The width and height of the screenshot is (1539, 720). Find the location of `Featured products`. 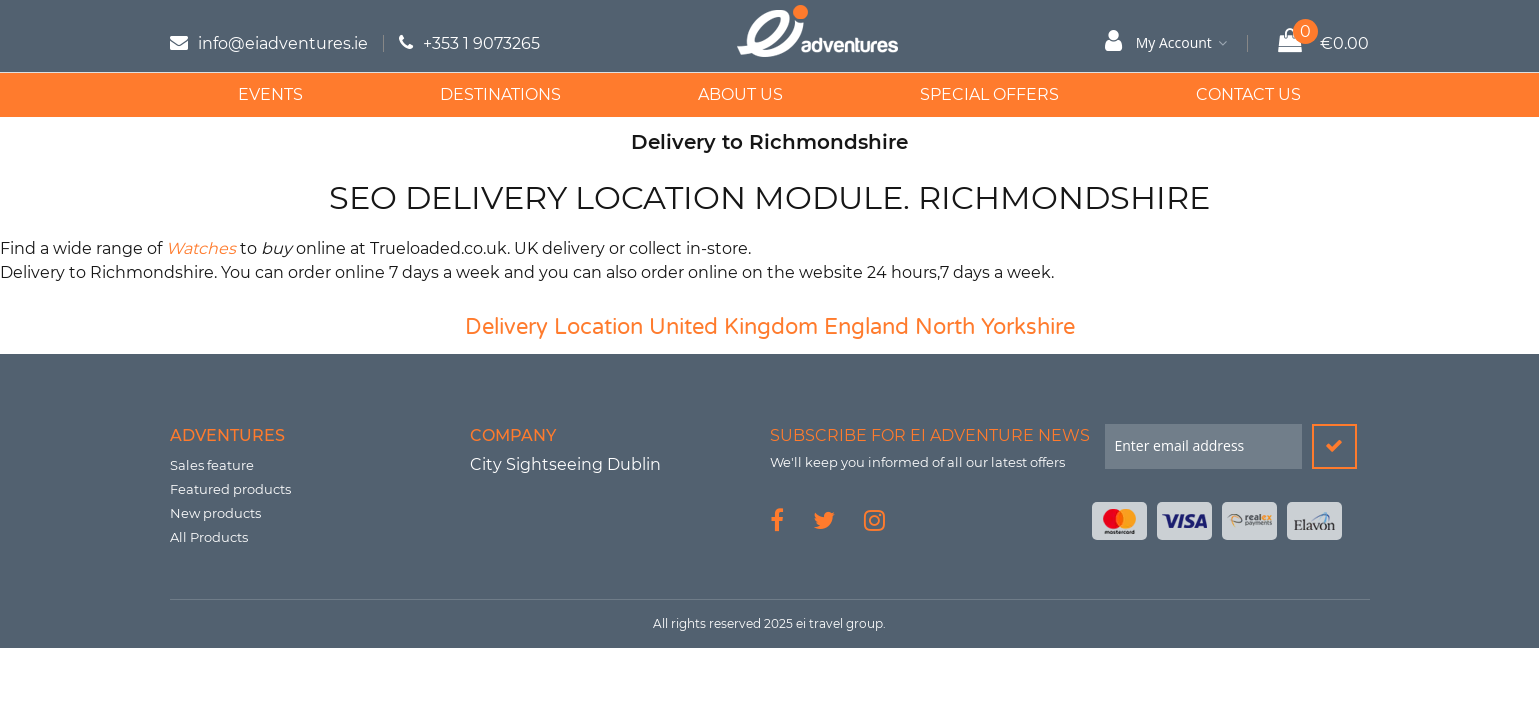

Featured products is located at coordinates (230, 489).